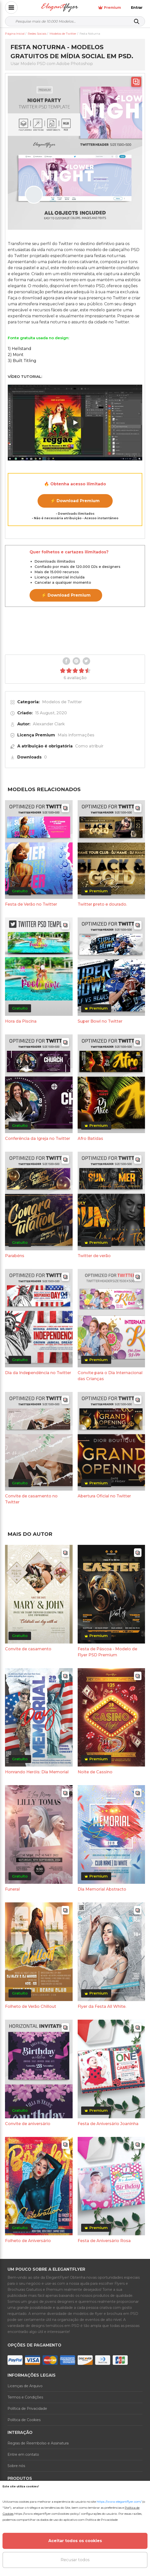 The height and width of the screenshot is (2576, 150). What do you see at coordinates (47, 2513) in the screenshot?
I see `https://www.elegantflyer.com/cookies-policy/` at bounding box center [47, 2513].